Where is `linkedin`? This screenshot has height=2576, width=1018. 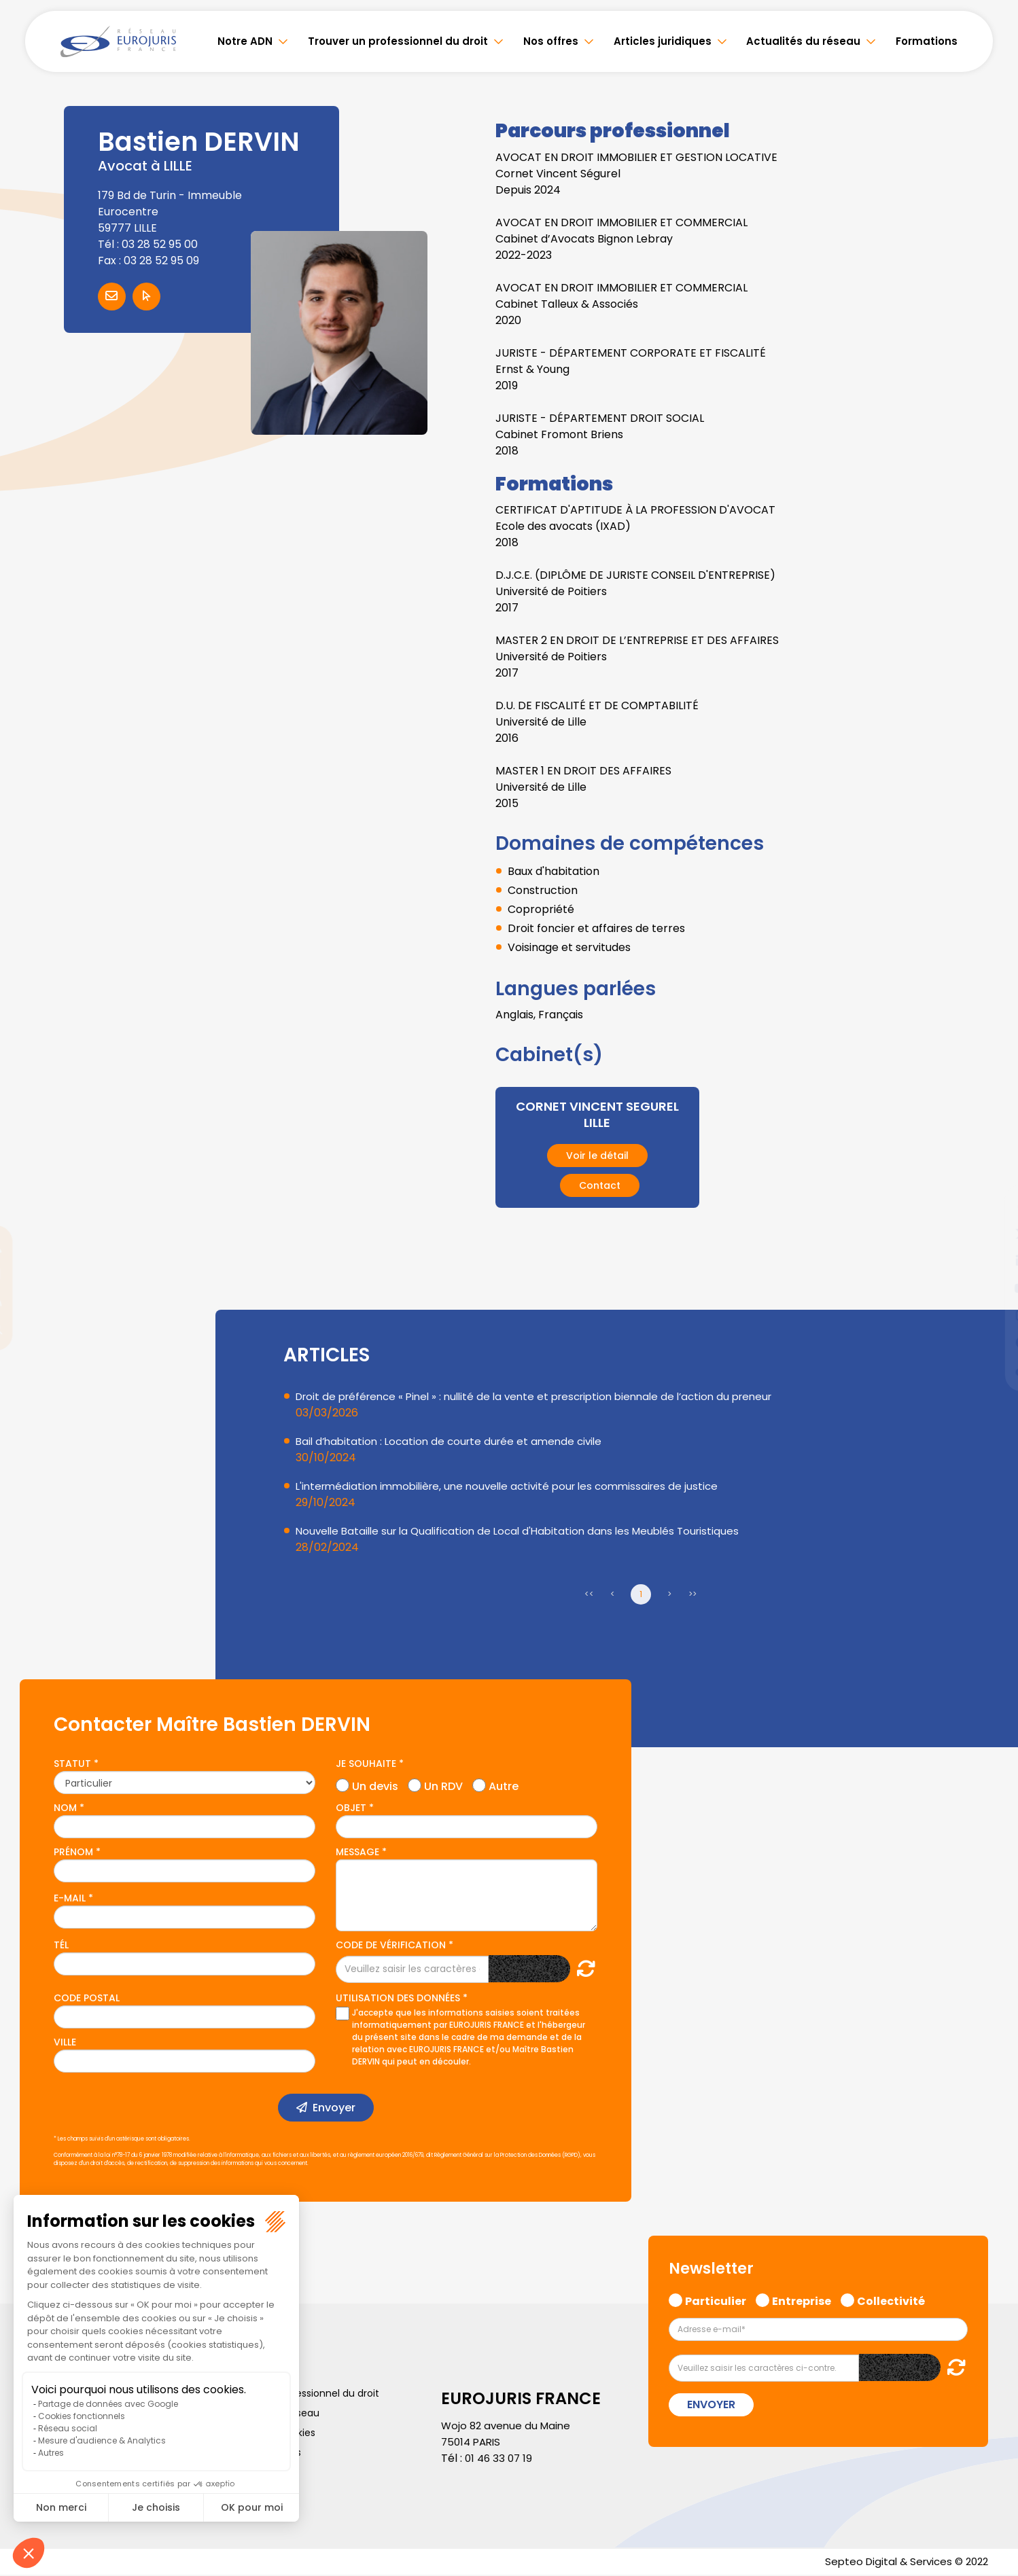 linkedin is located at coordinates (991, 1261).